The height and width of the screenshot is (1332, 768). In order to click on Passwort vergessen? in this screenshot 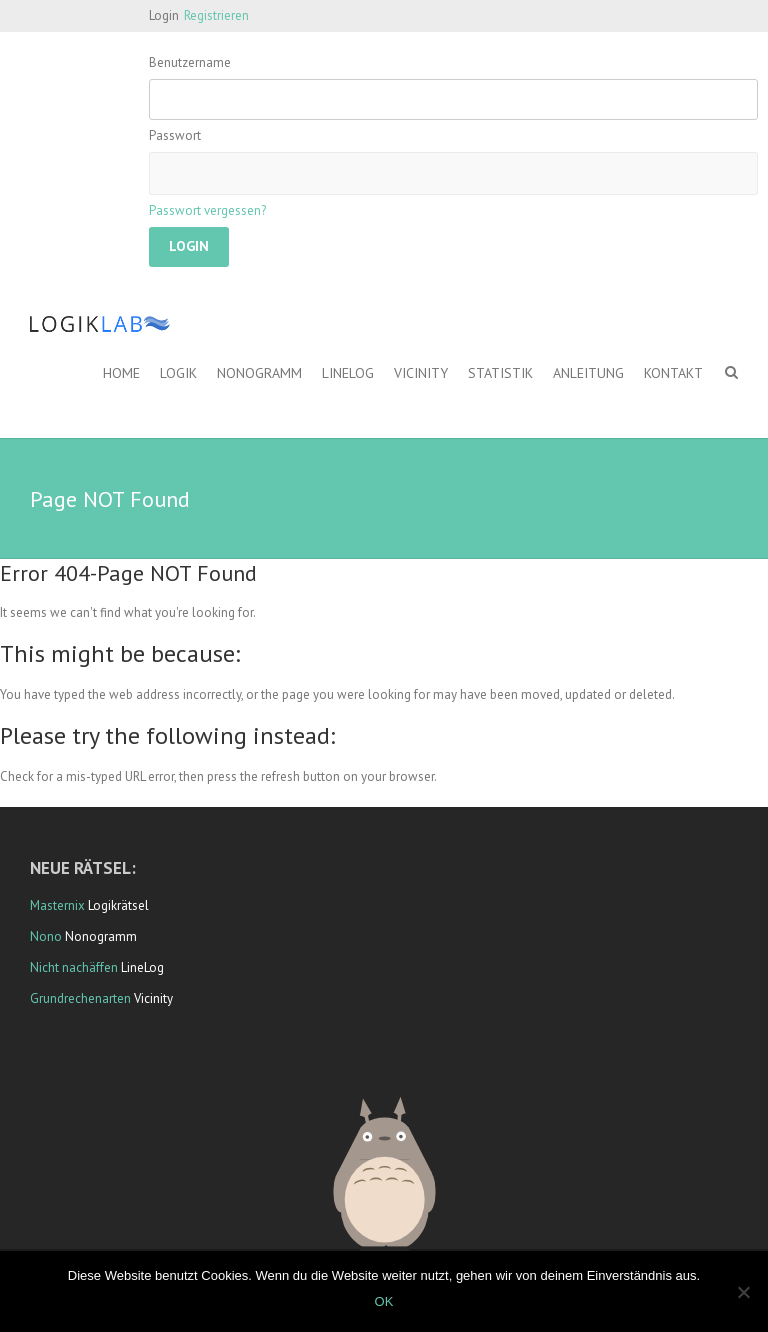, I will do `click(207, 210)`.